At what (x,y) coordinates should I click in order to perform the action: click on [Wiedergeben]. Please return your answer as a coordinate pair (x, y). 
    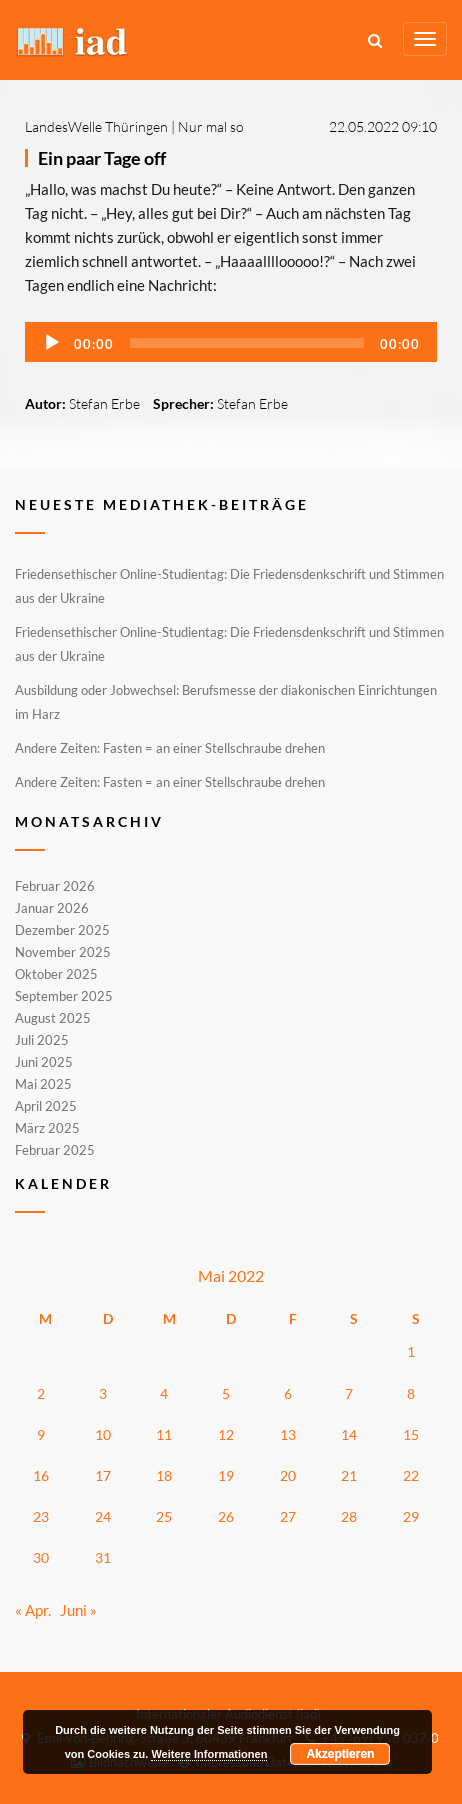
    Looking at the image, I should click on (52, 343).